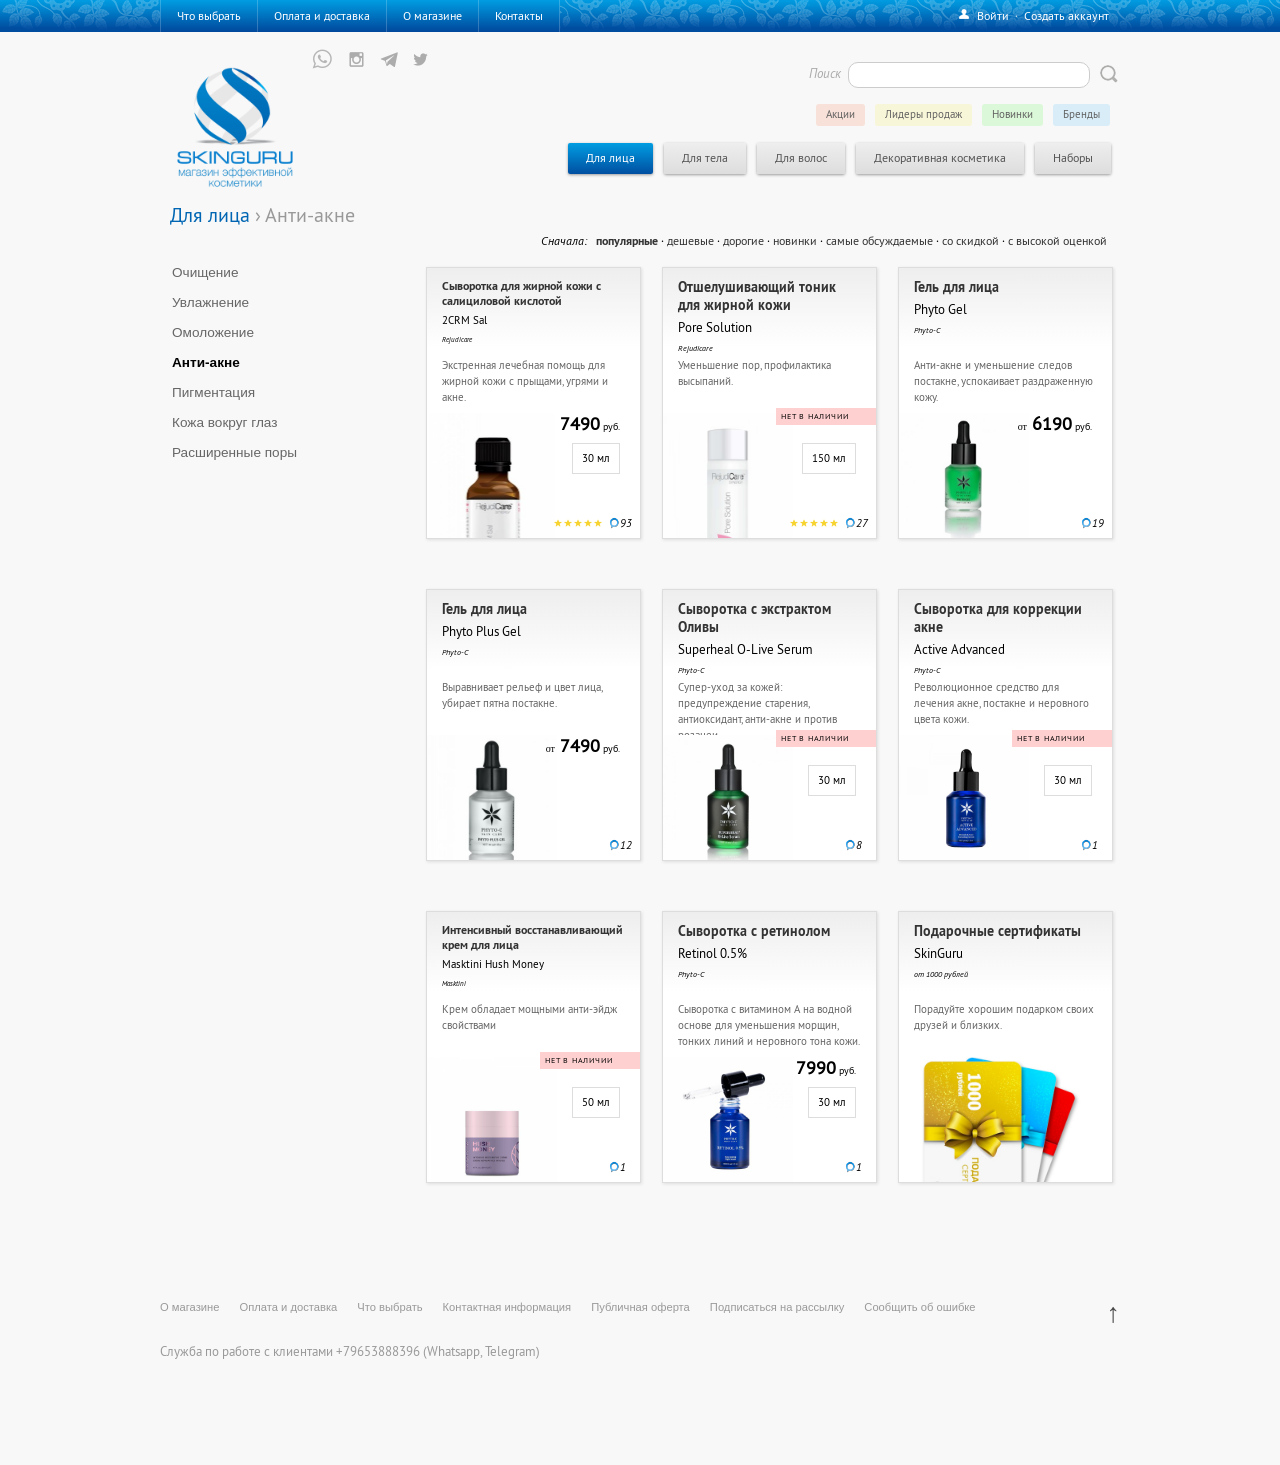  What do you see at coordinates (743, 240) in the screenshot?
I see `дорогие` at bounding box center [743, 240].